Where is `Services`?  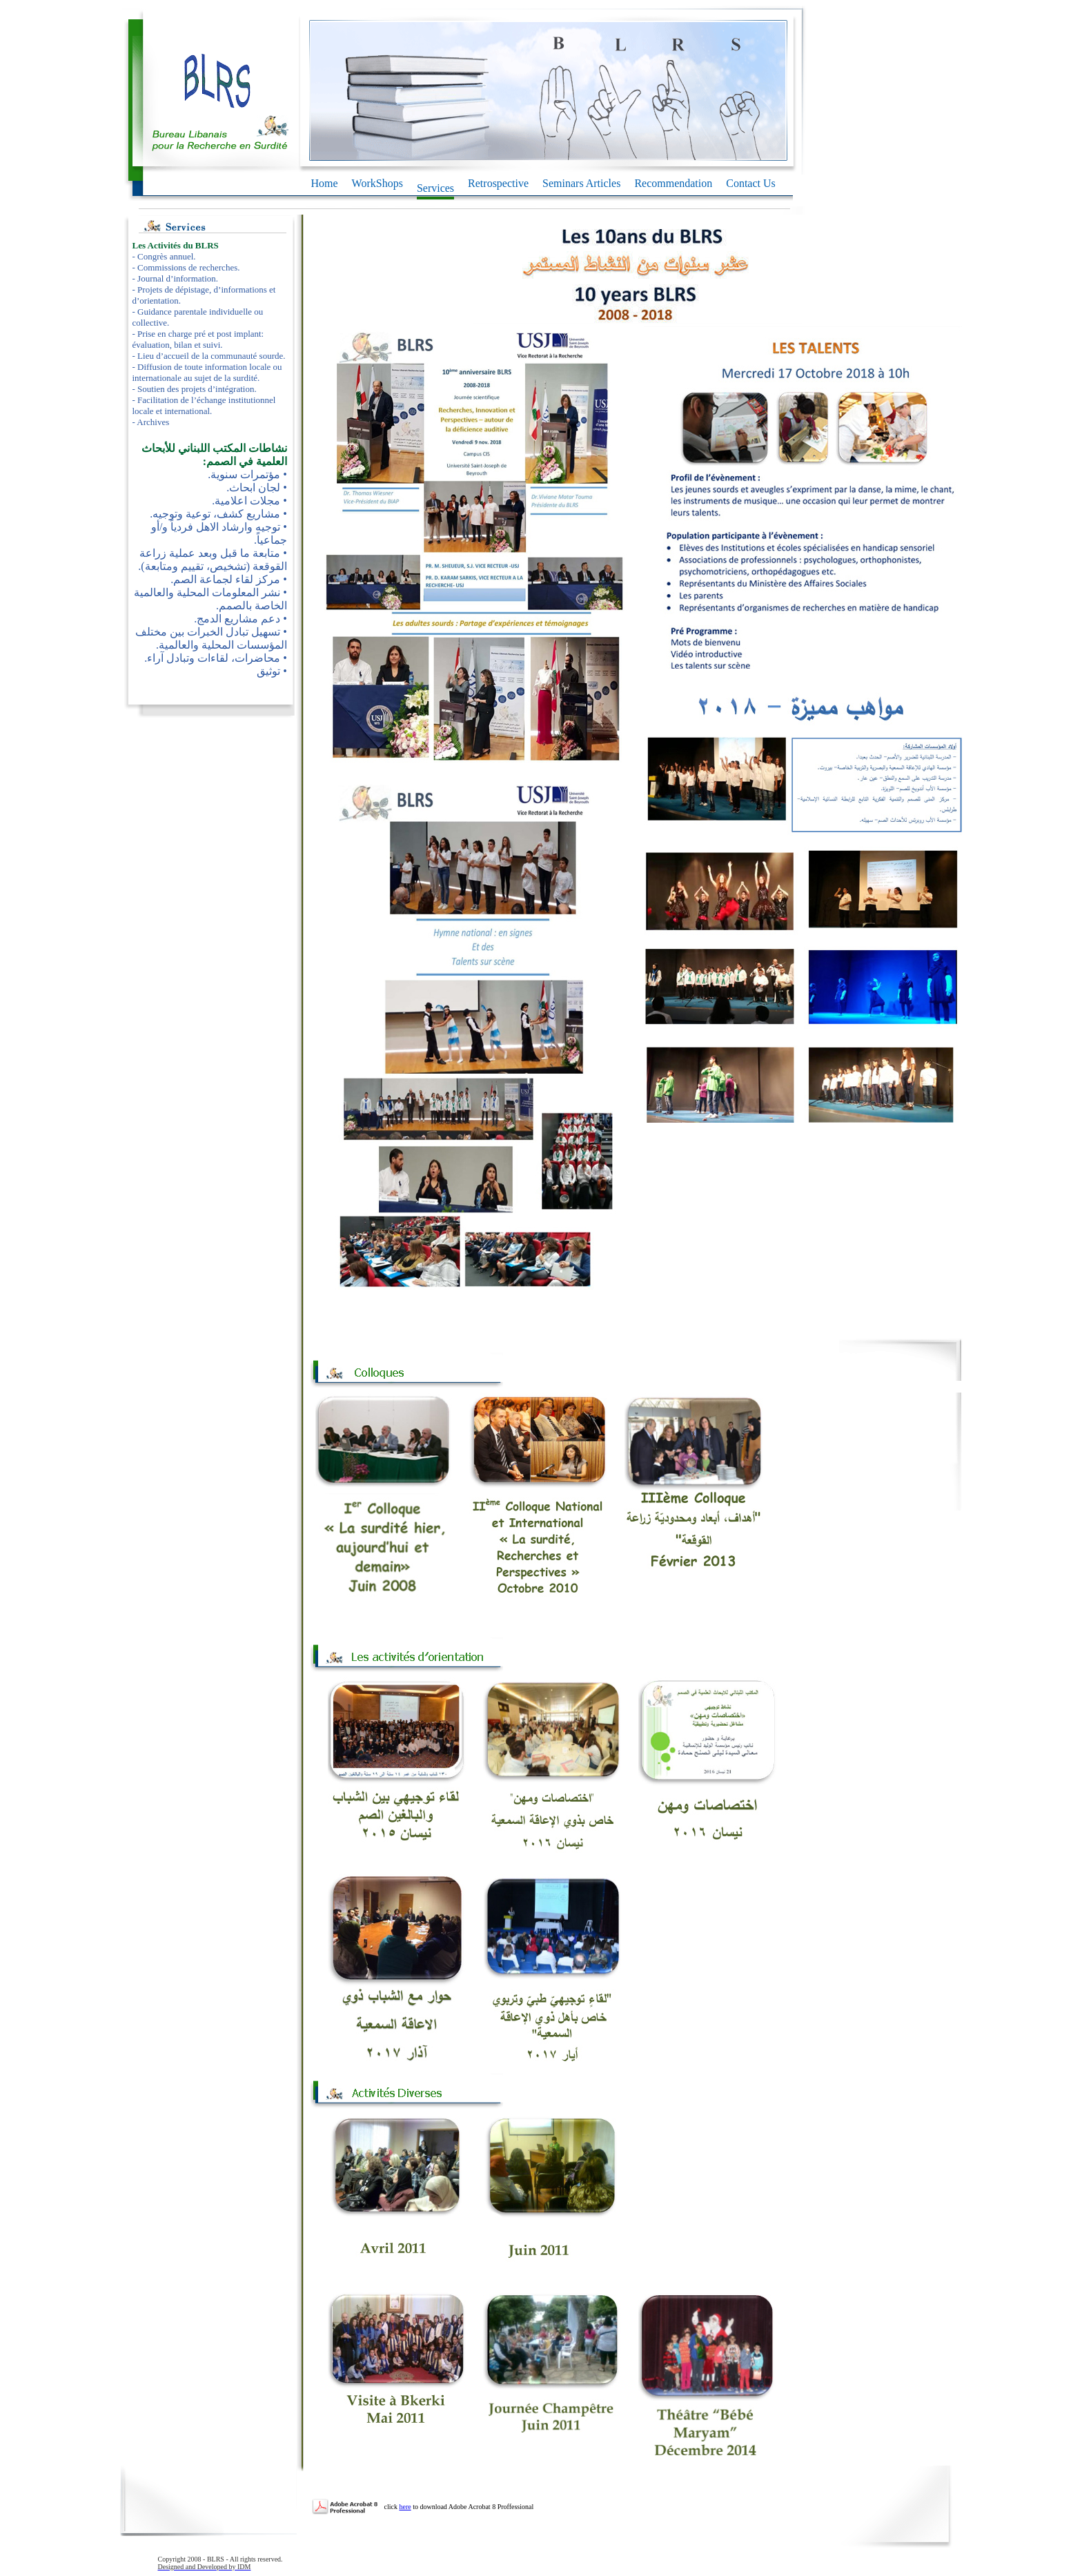
Services is located at coordinates (435, 189).